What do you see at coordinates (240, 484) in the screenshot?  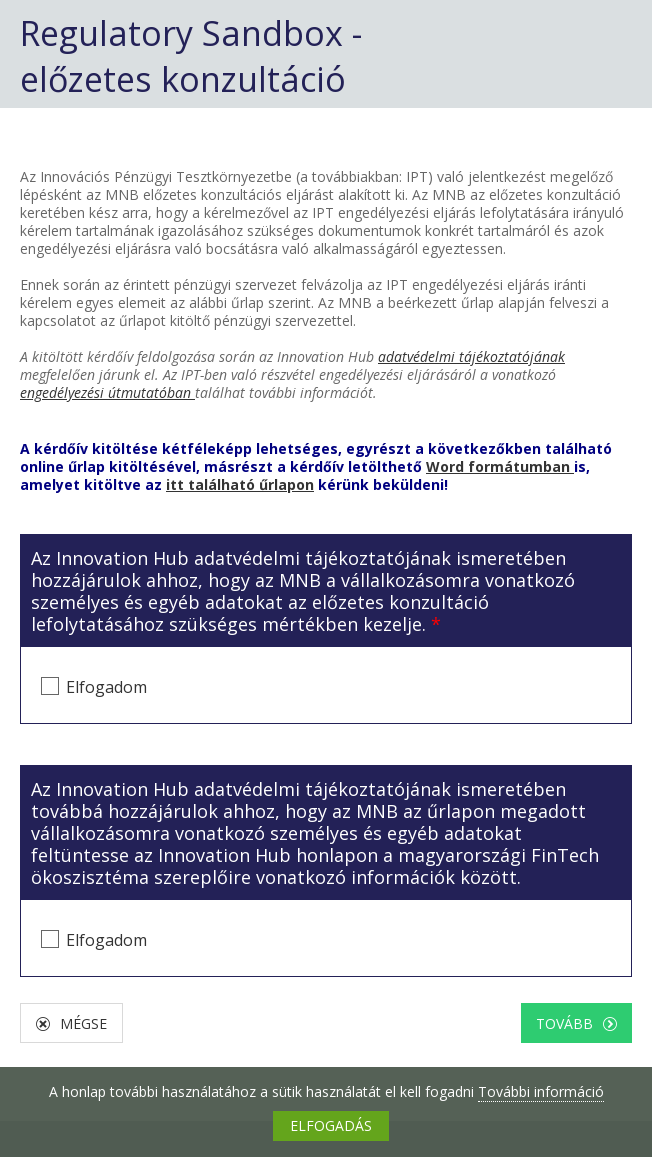 I see `itt található űrlapon` at bounding box center [240, 484].